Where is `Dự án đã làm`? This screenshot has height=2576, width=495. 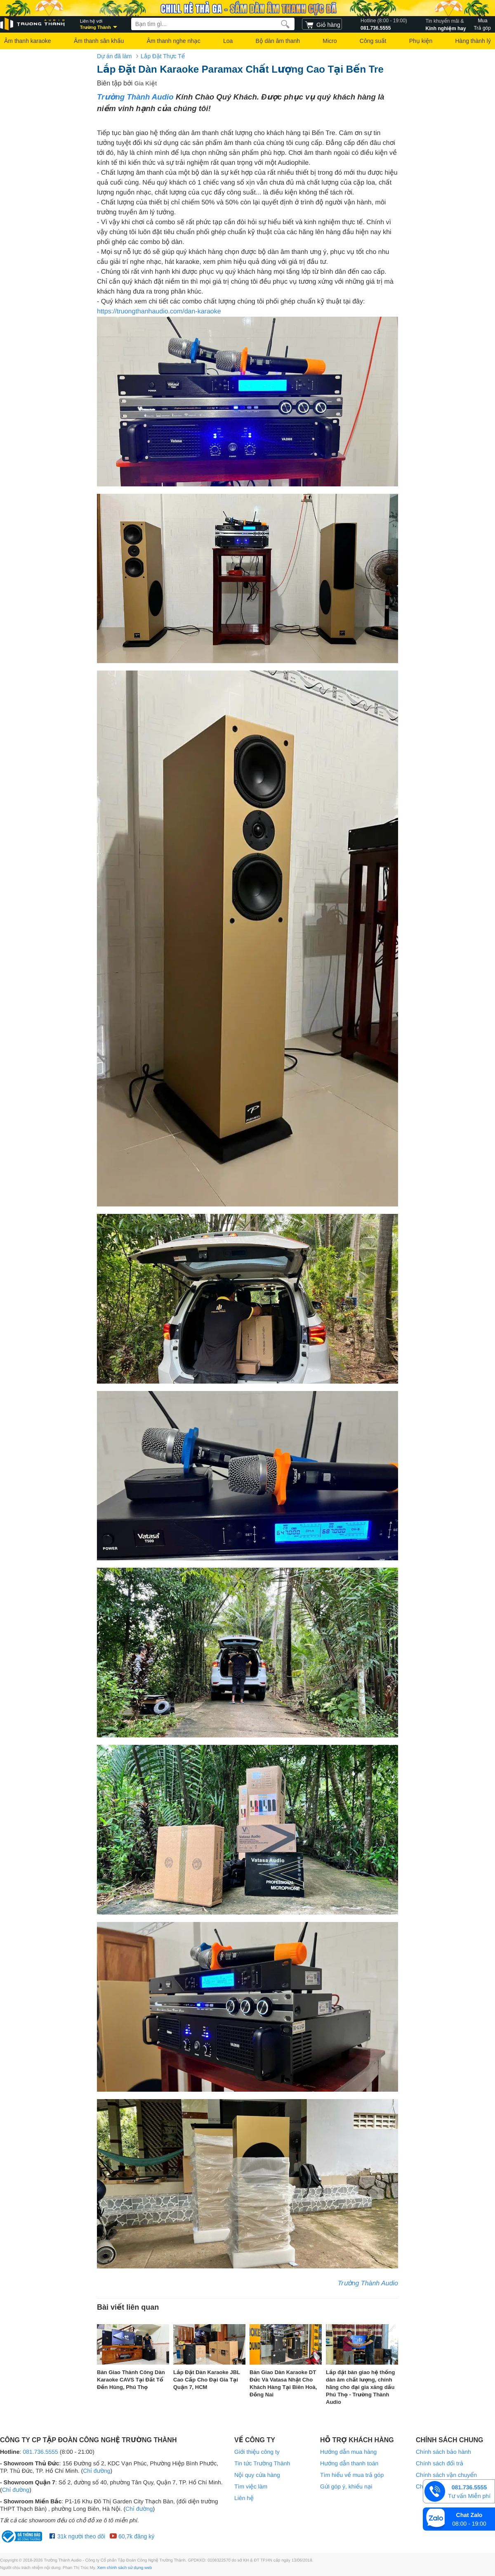
Dự án đã làm is located at coordinates (114, 56).